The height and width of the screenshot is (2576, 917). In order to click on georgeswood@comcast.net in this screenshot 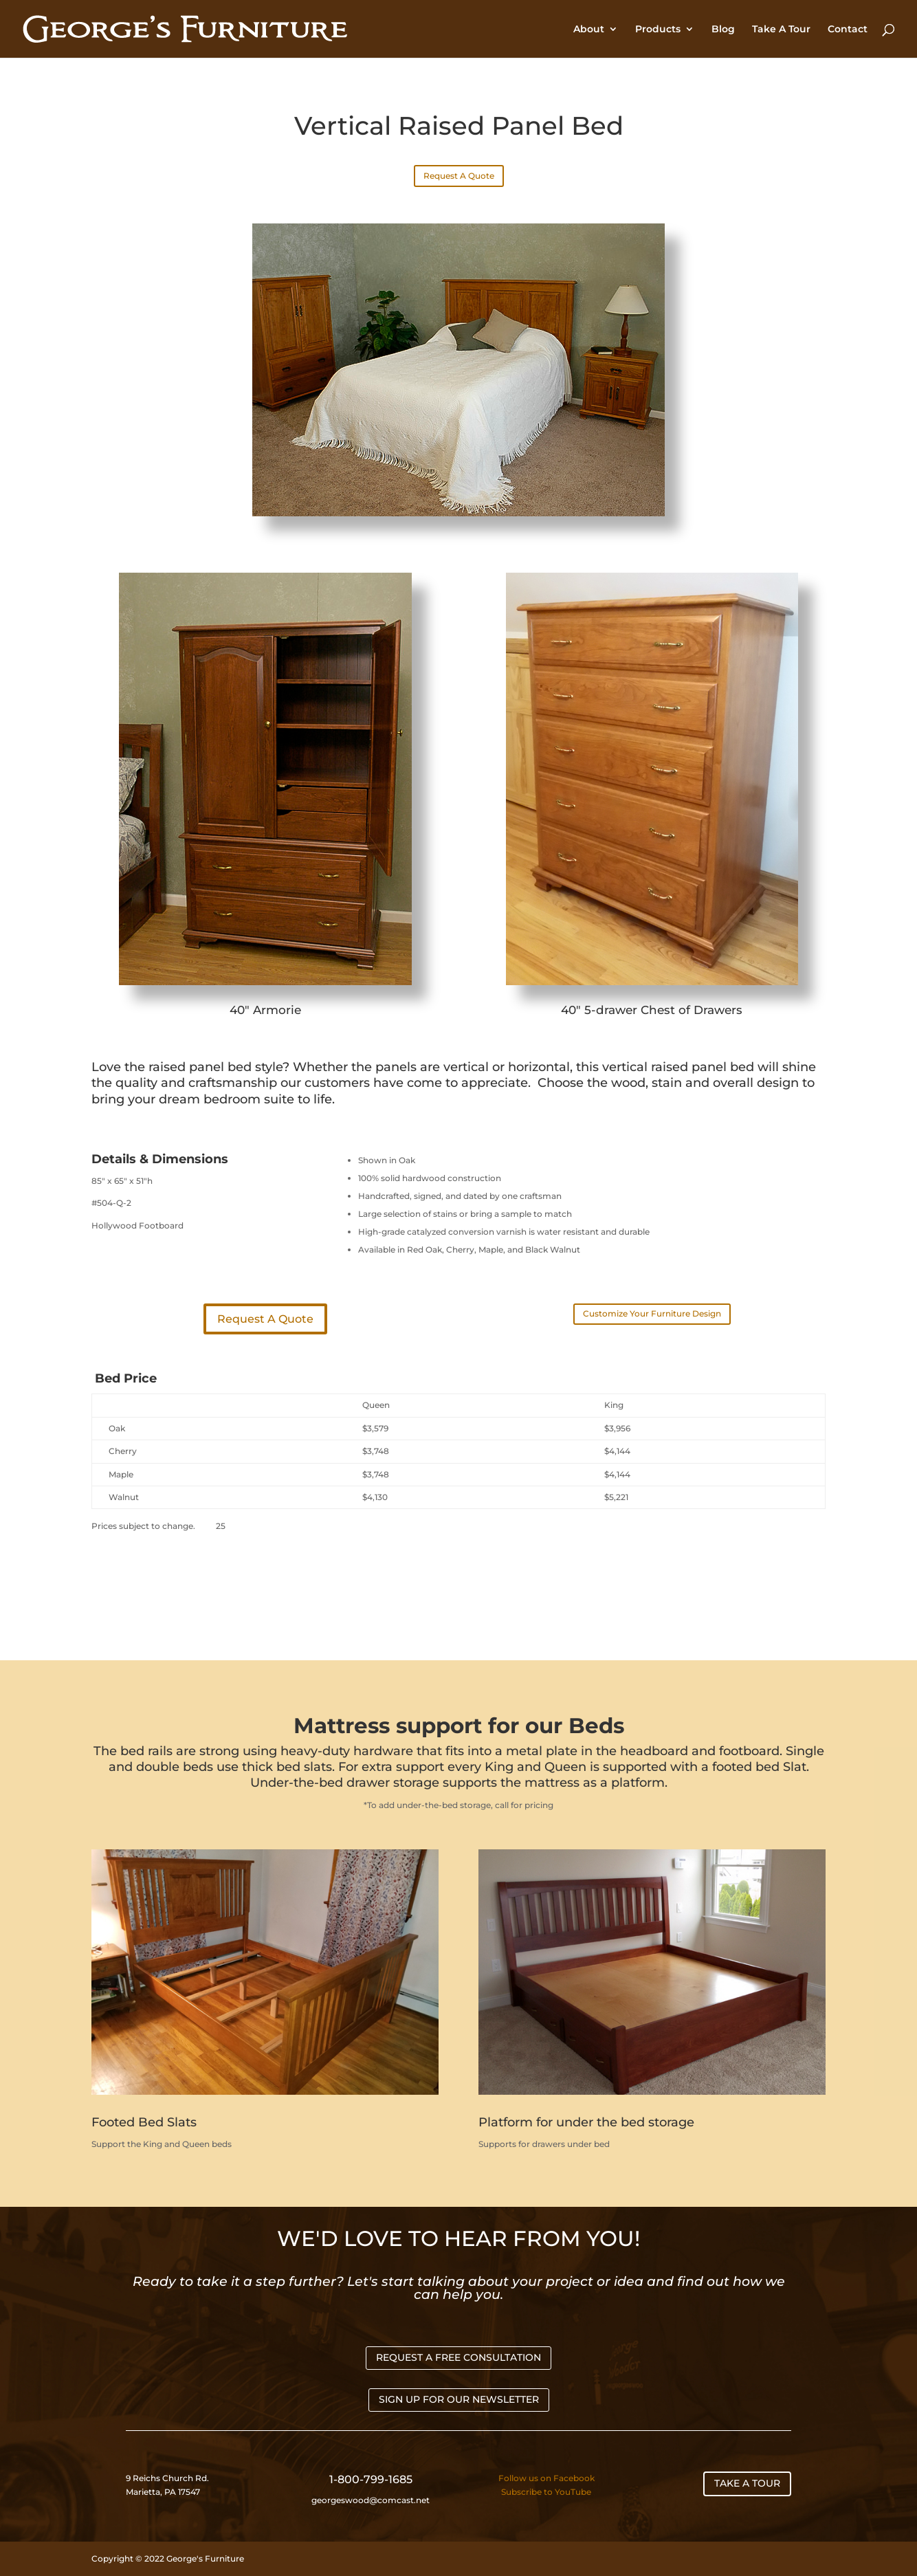, I will do `click(370, 2500)`.